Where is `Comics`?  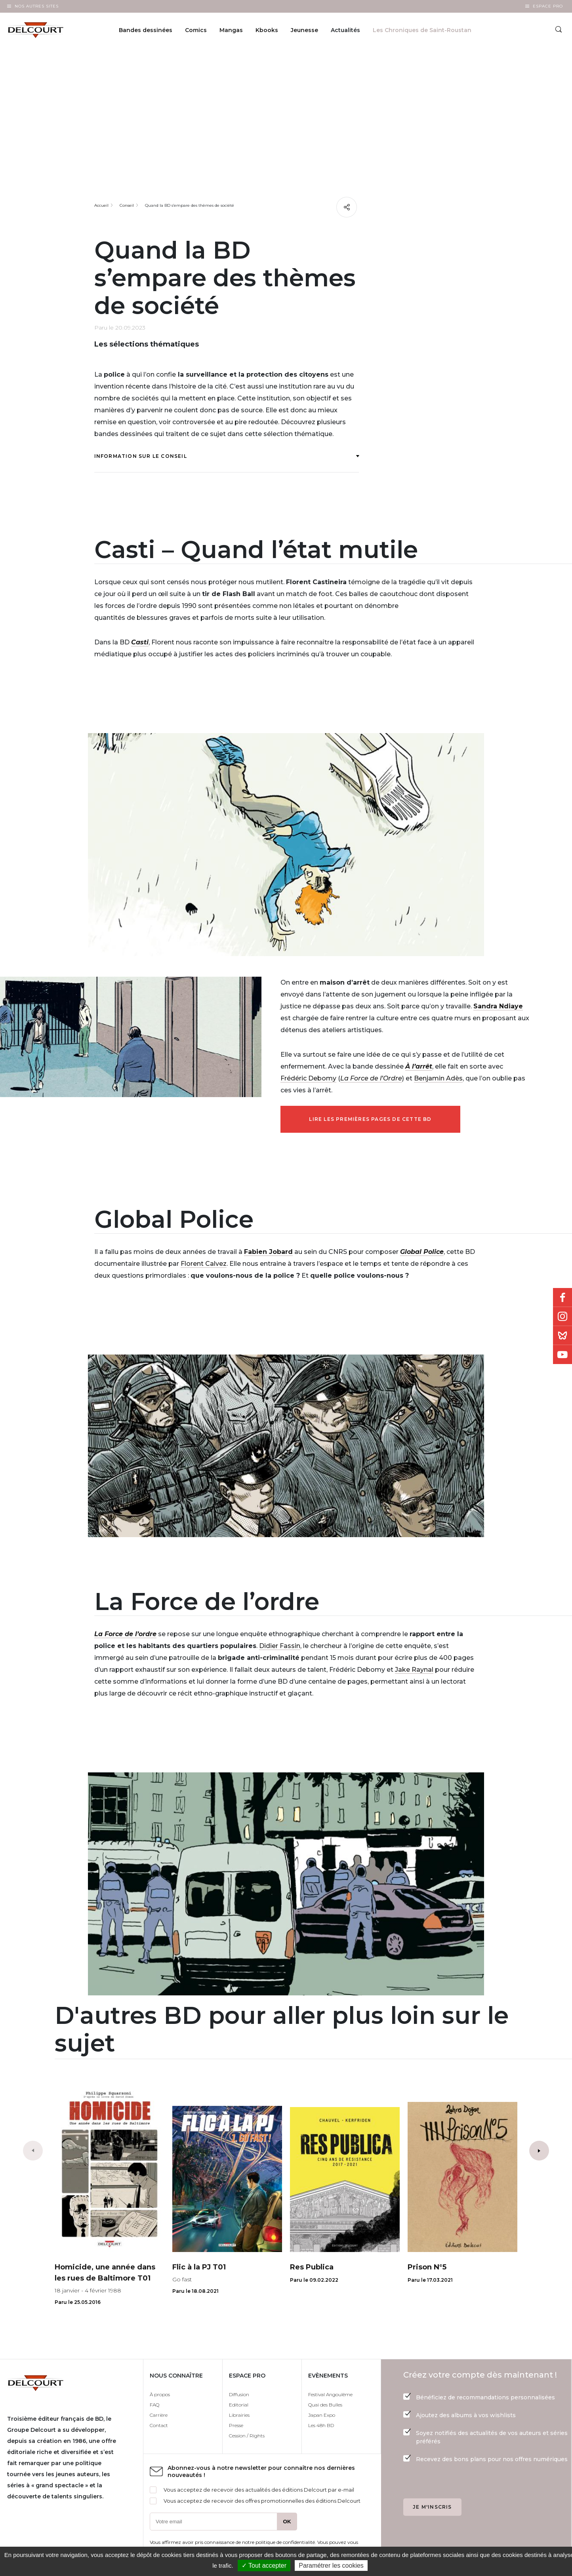 Comics is located at coordinates (196, 30).